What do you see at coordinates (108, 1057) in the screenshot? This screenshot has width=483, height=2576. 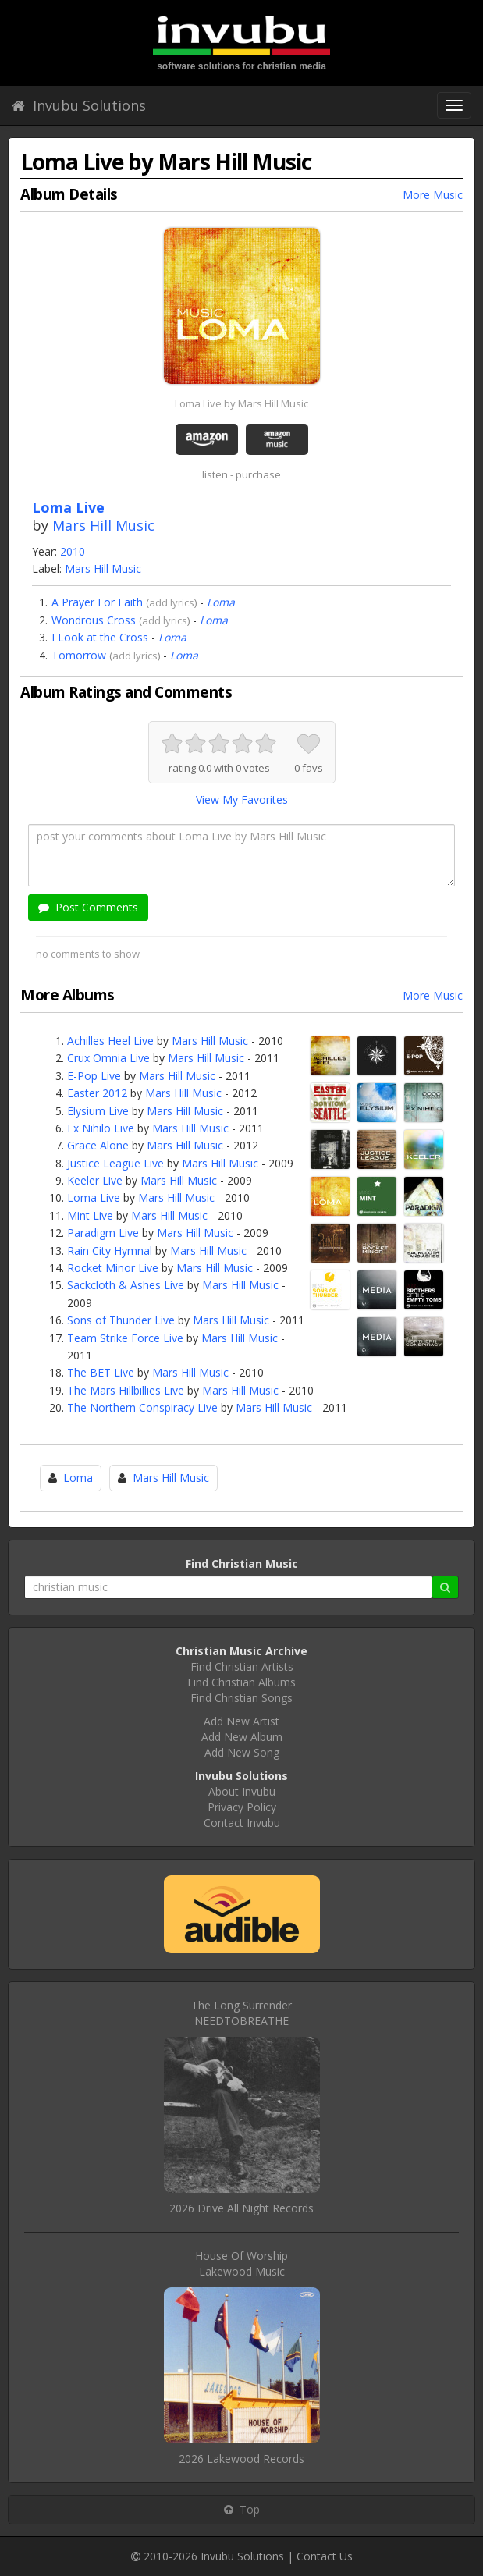 I see `Crux Omnia Live` at bounding box center [108, 1057].